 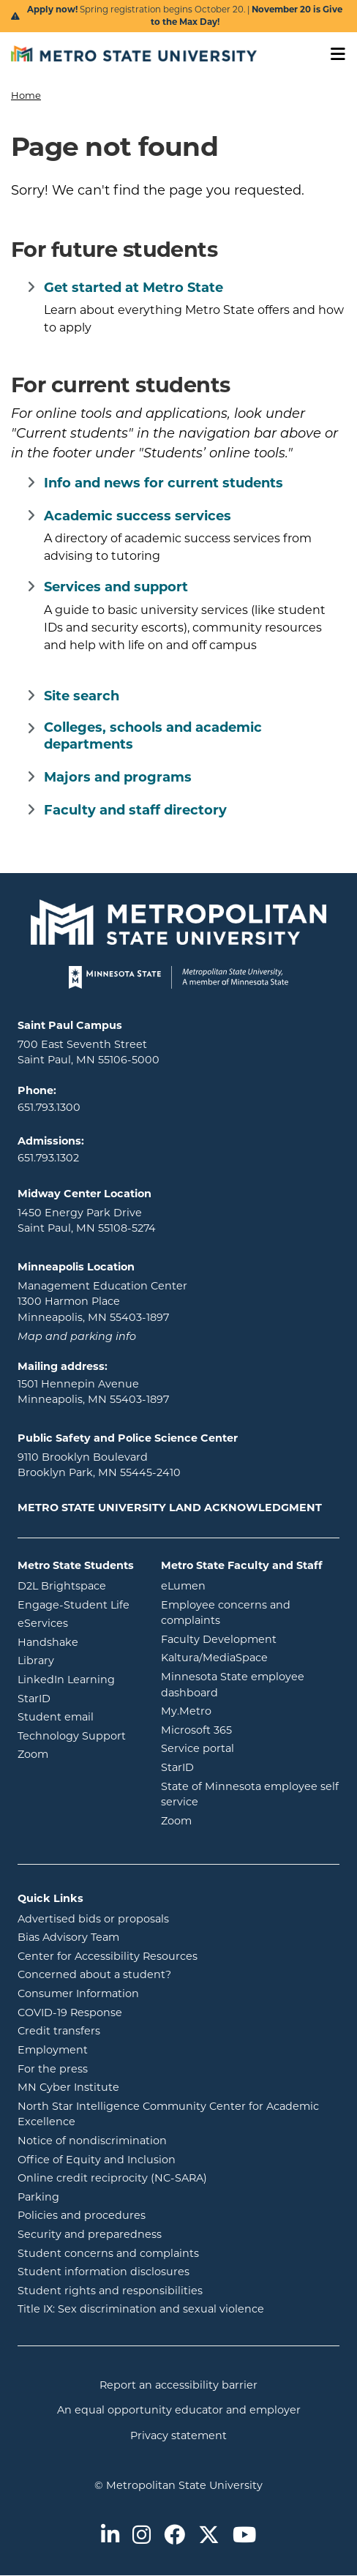 I want to click on Site search, so click(x=81, y=696).